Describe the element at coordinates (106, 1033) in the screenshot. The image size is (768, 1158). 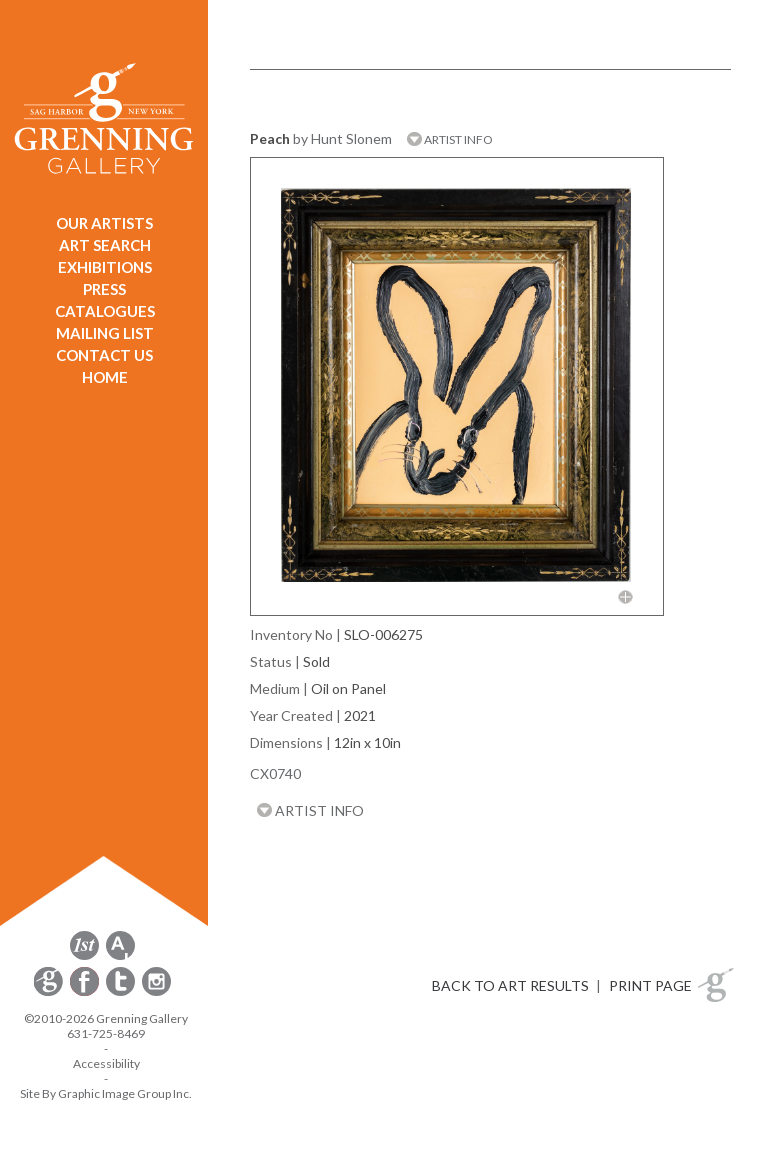
I see `631-725-8469` at that location.